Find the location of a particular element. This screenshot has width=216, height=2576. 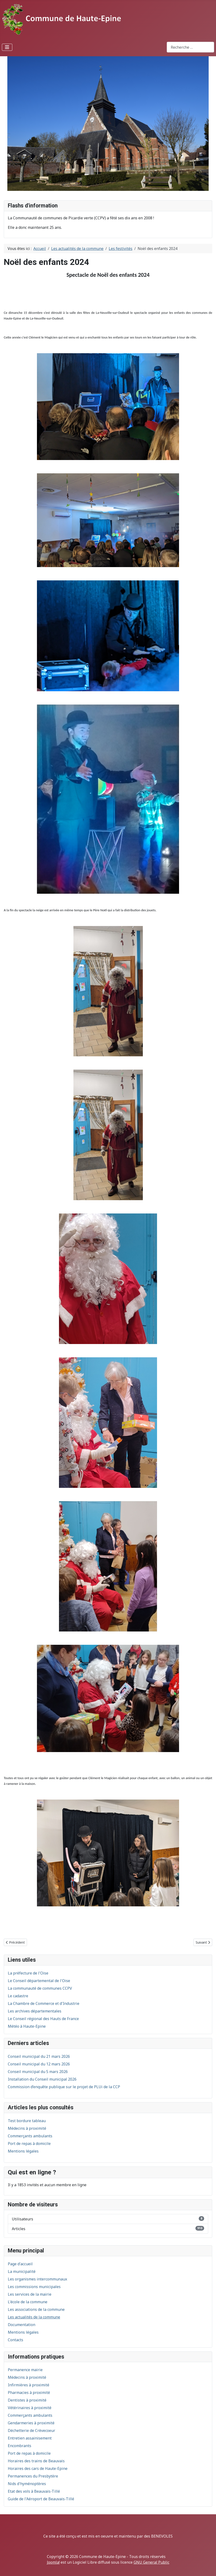

Les archives départementales is located at coordinates (34, 2011).